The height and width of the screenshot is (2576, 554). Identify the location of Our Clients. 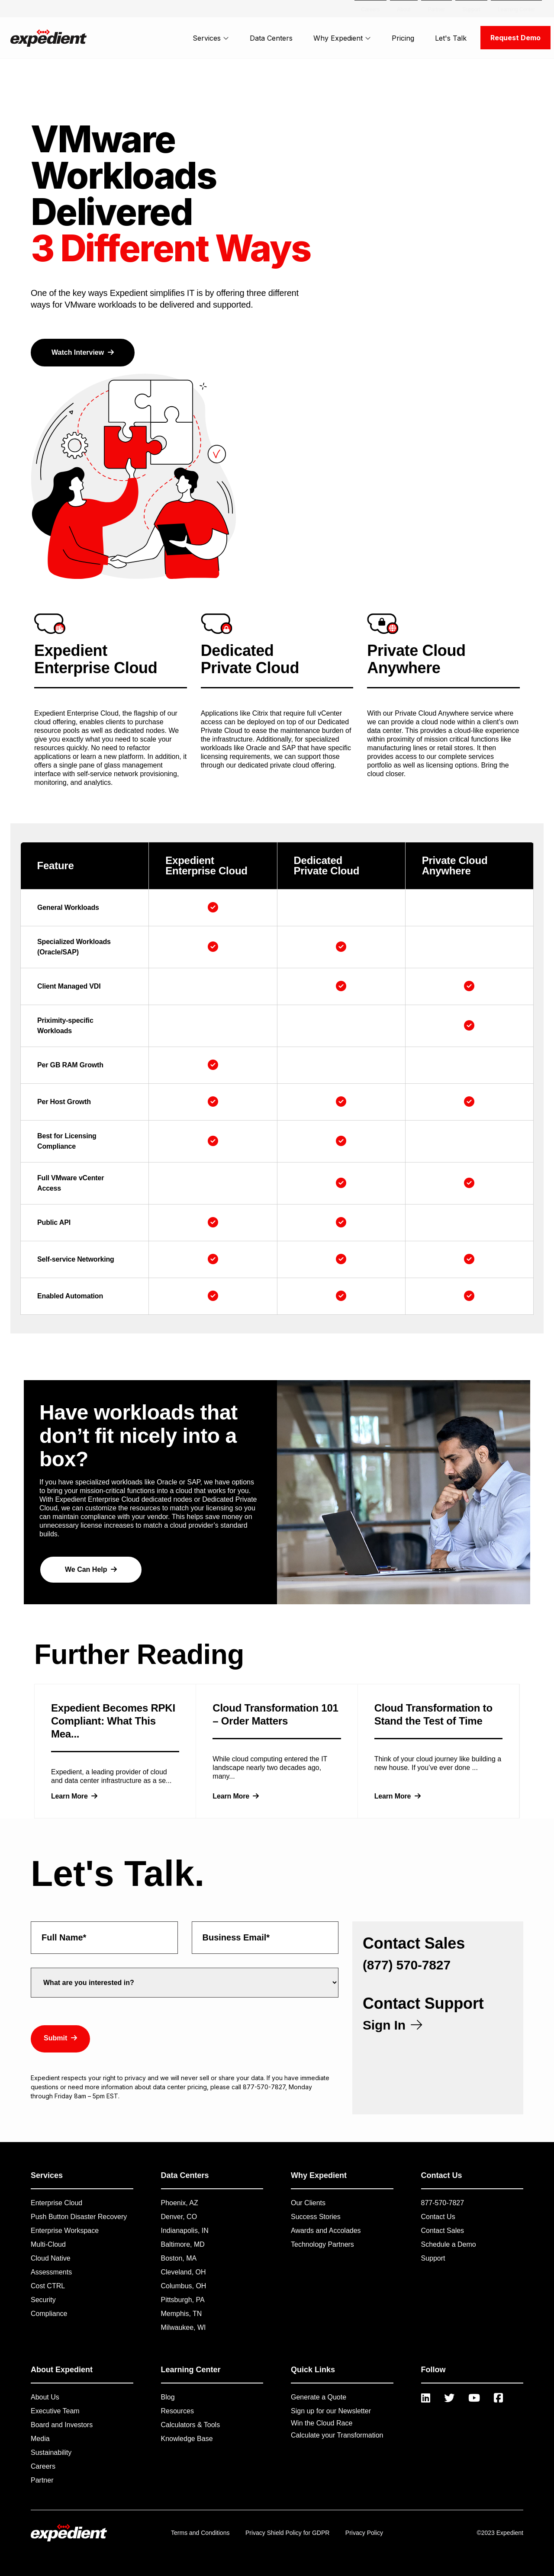
(308, 2203).